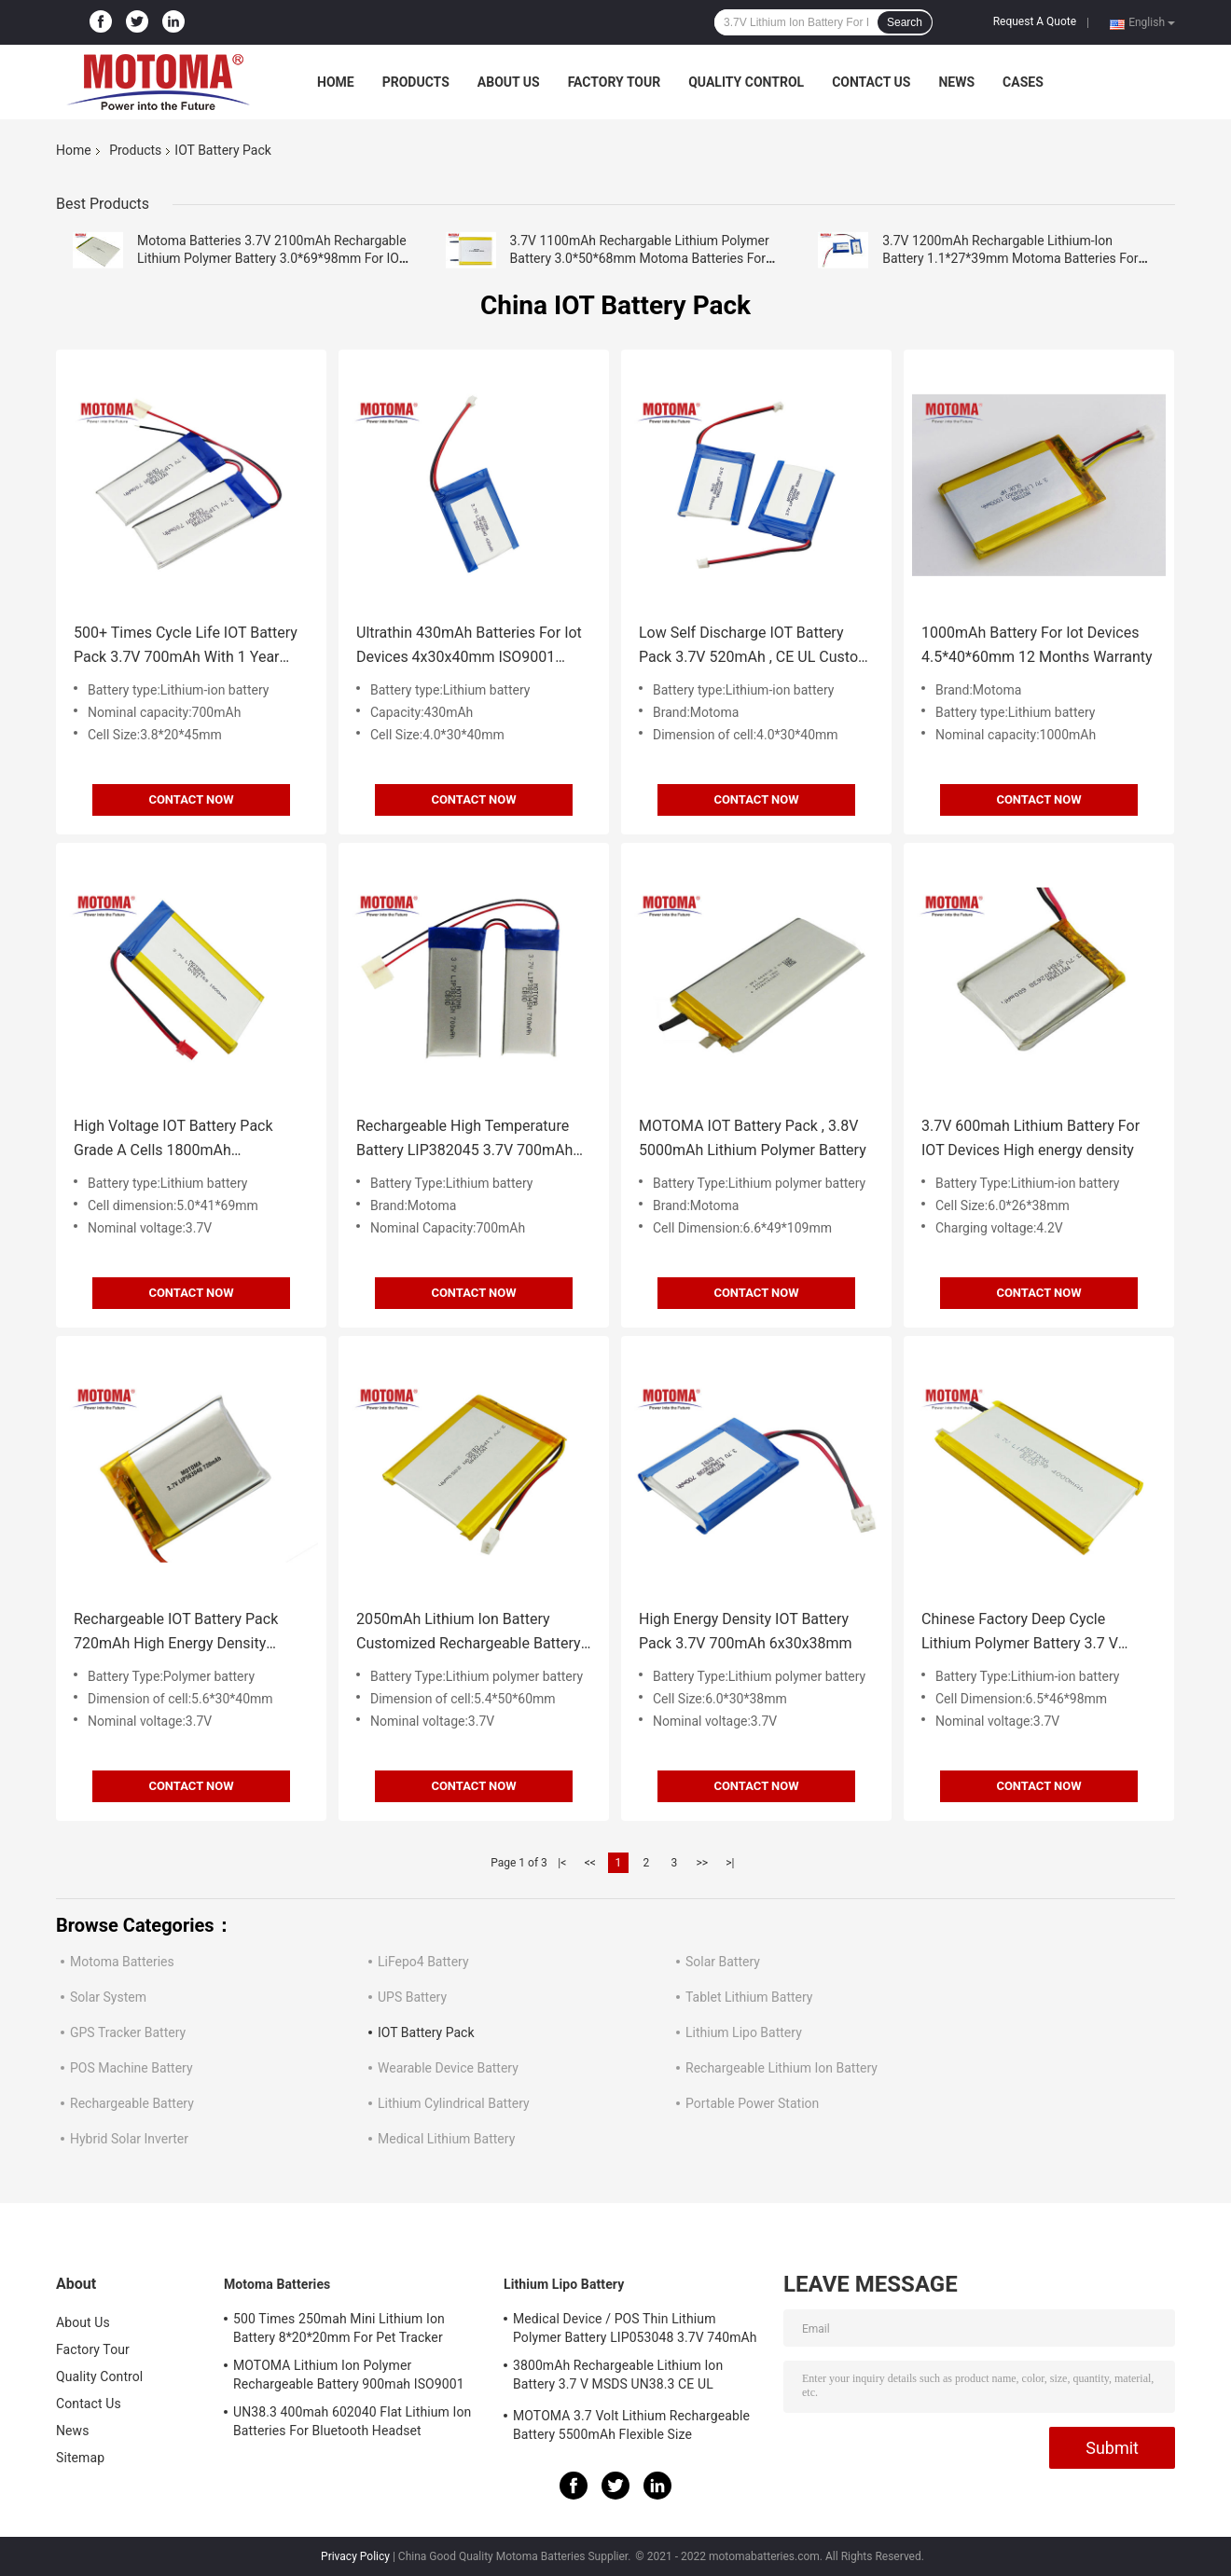 The image size is (1231, 2576). Describe the element at coordinates (722, 1961) in the screenshot. I see `Solar Battery` at that location.